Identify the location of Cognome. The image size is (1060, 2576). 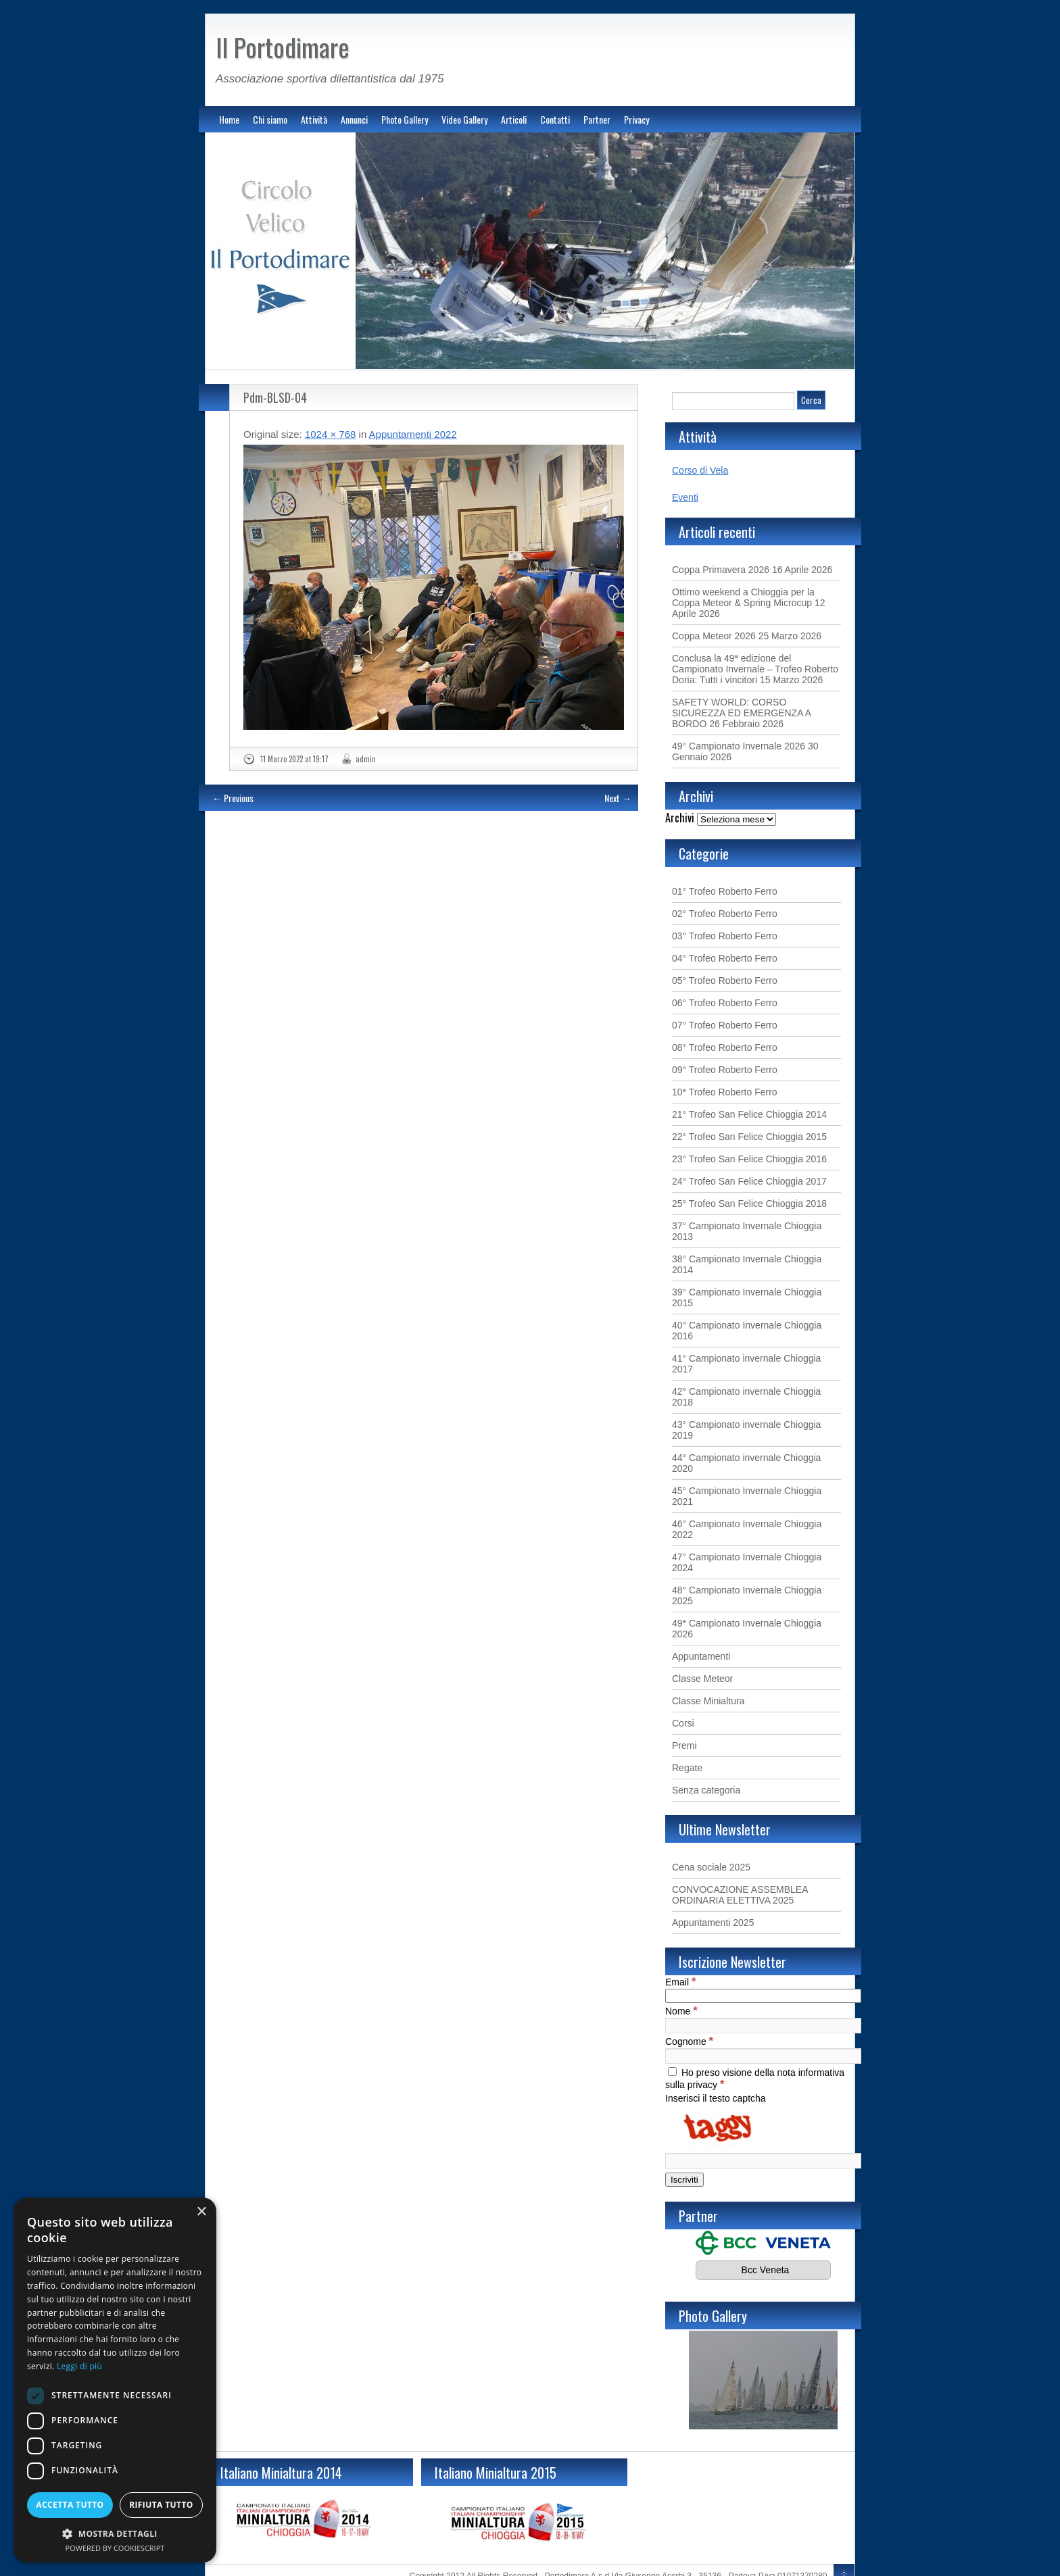
(689, 2041).